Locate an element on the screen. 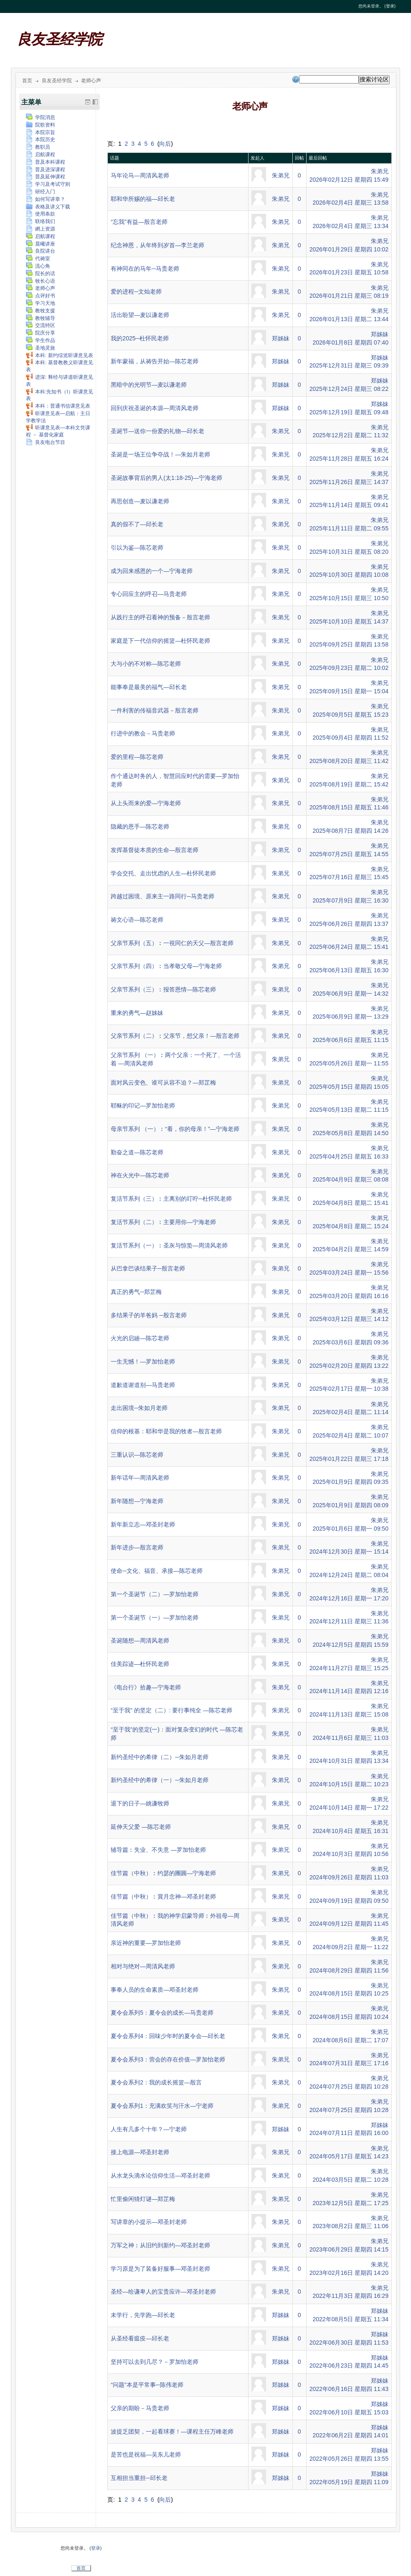  重来的勇气—赵姊妹 is located at coordinates (137, 1012).